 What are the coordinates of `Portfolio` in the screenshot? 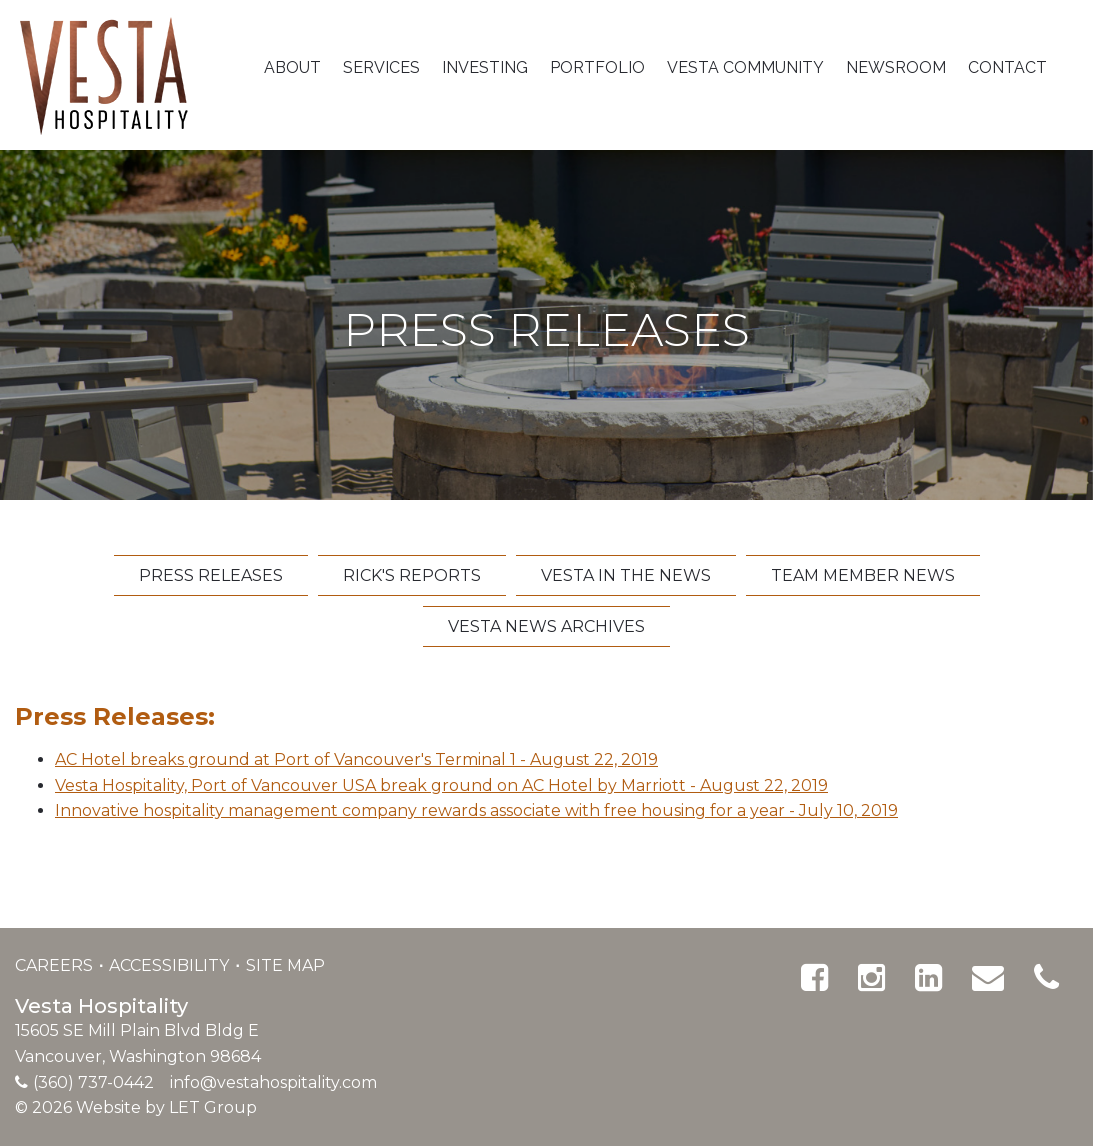 It's located at (597, 67).